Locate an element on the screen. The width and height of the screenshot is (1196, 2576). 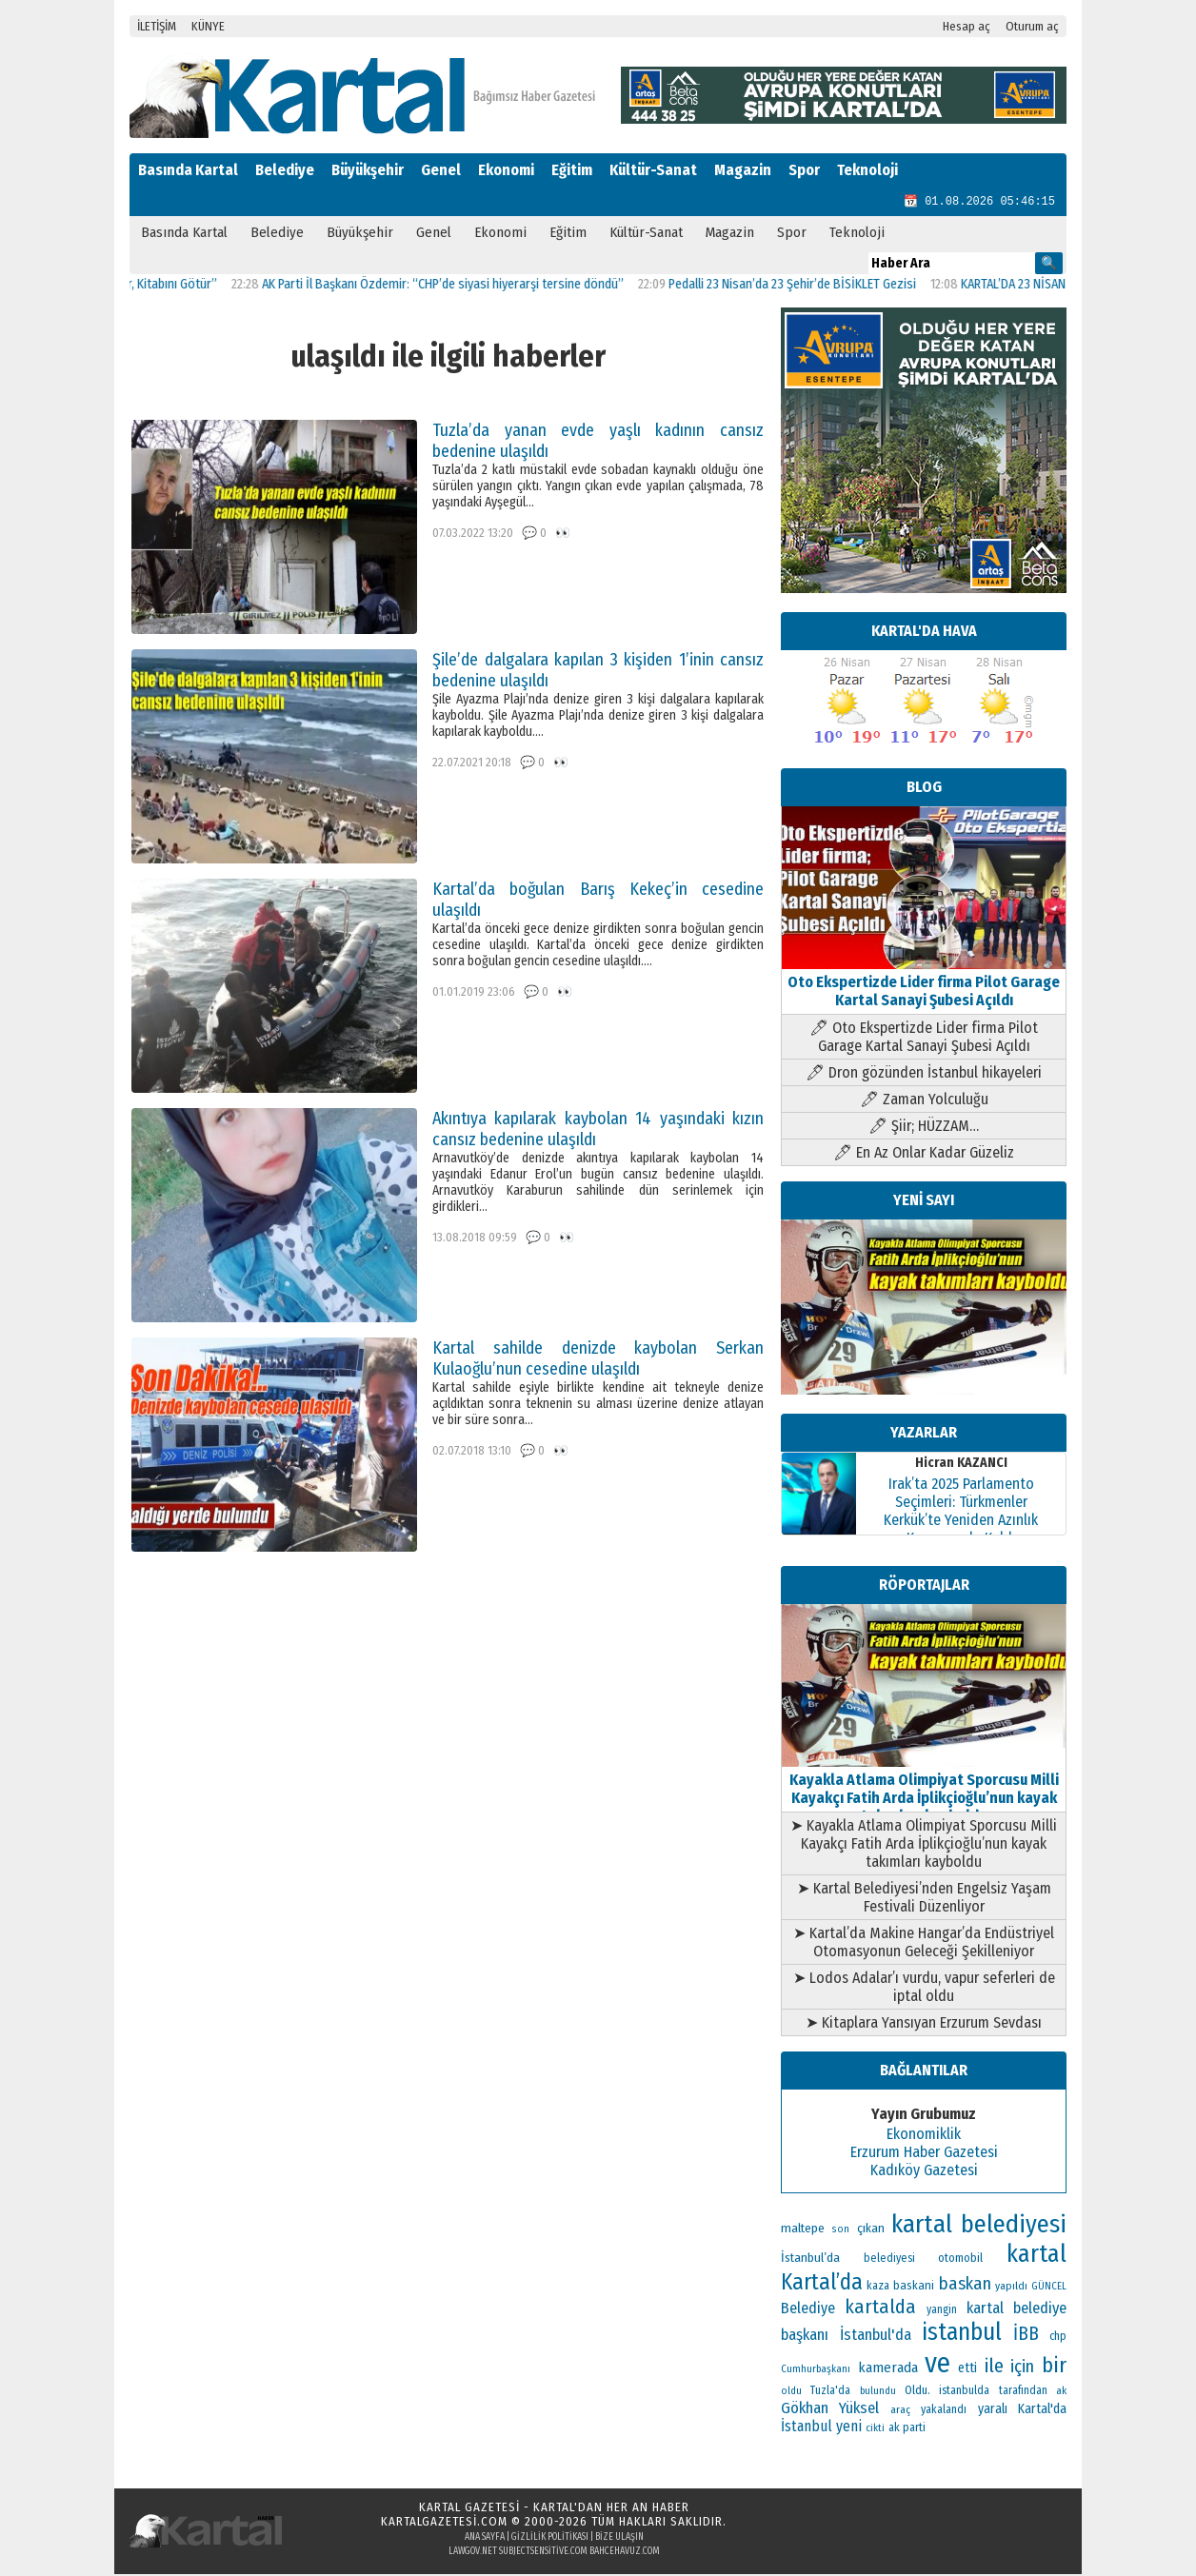
istanbulda [istanbulda (111 öge)] is located at coordinates (964, 2392).